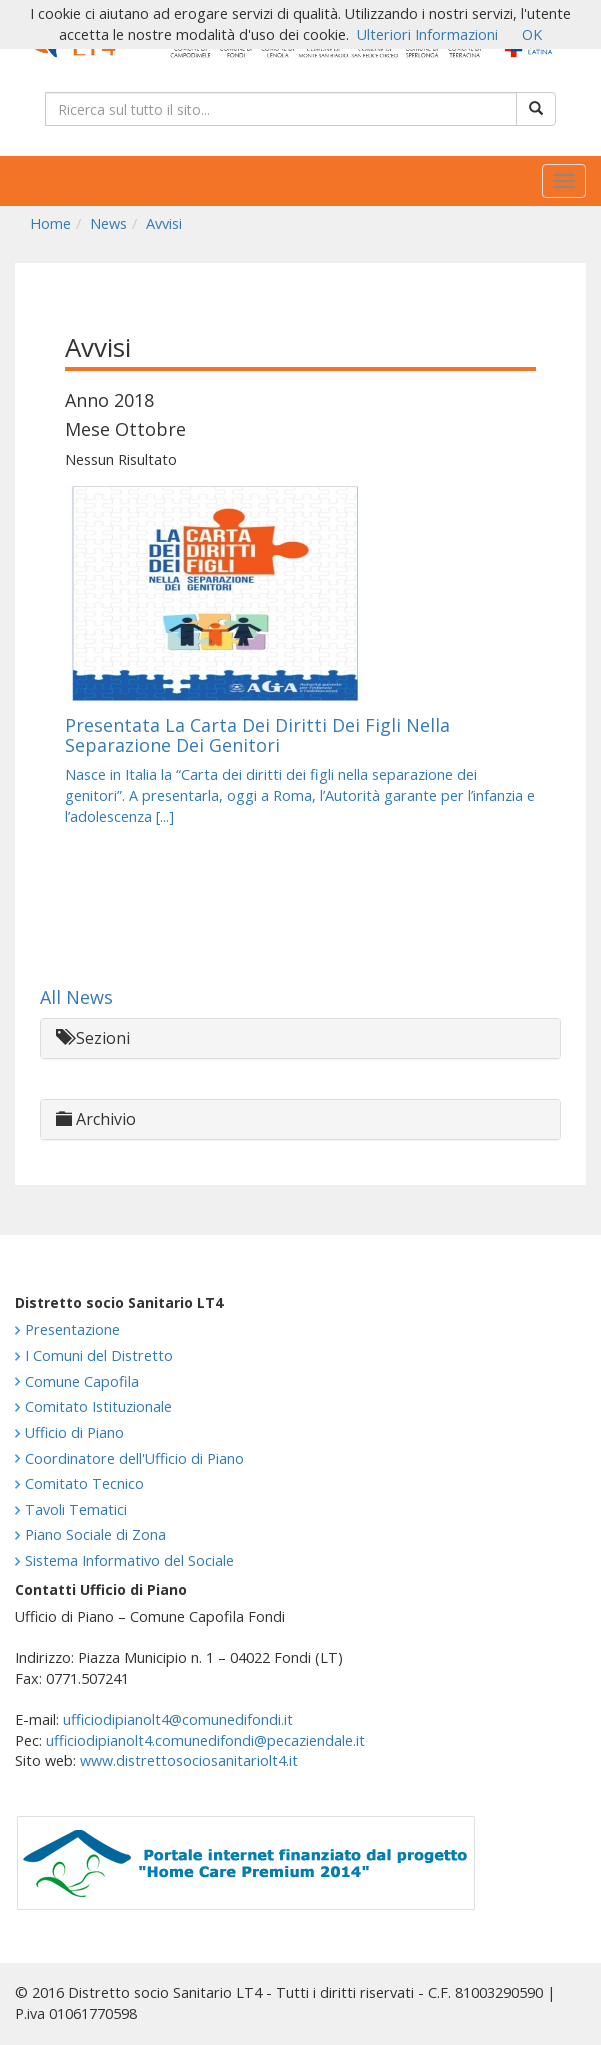 Image resolution: width=601 pixels, height=2045 pixels. I want to click on Sezioni [button], so click(93, 1038).